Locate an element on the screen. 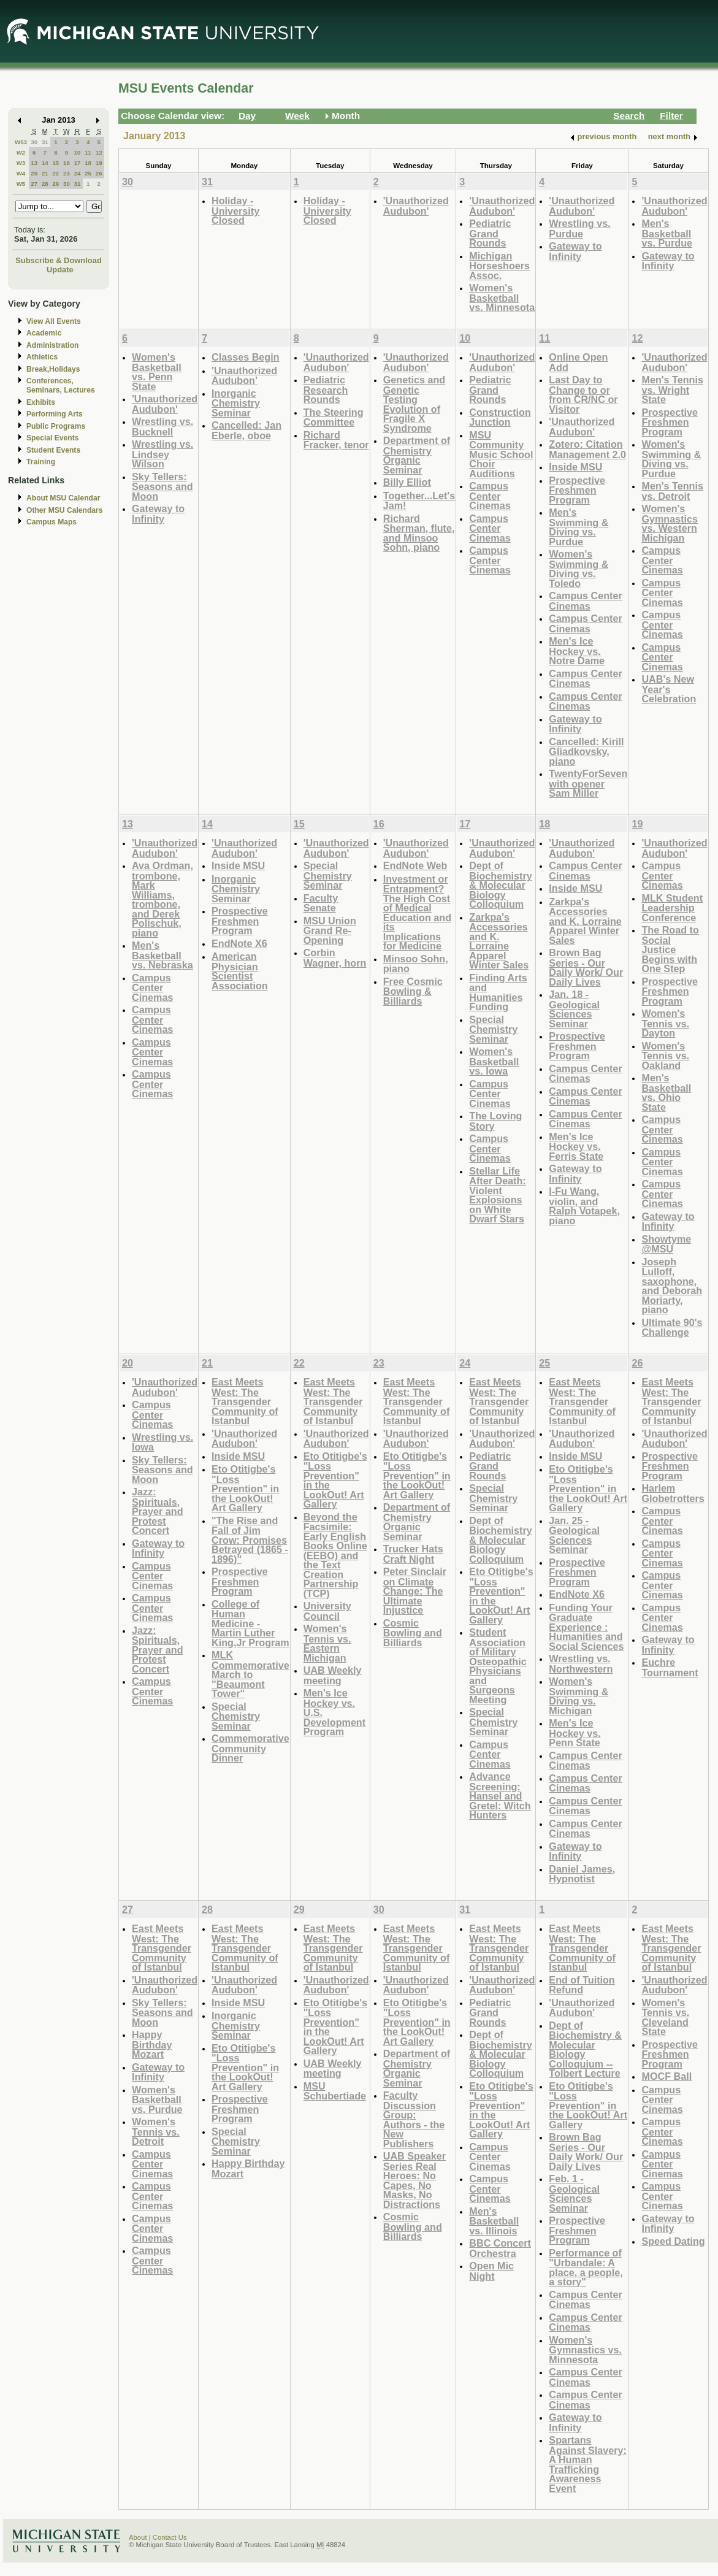 This screenshot has width=718, height=2576. Men's Tennis vs. Wright State is located at coordinates (672, 389).